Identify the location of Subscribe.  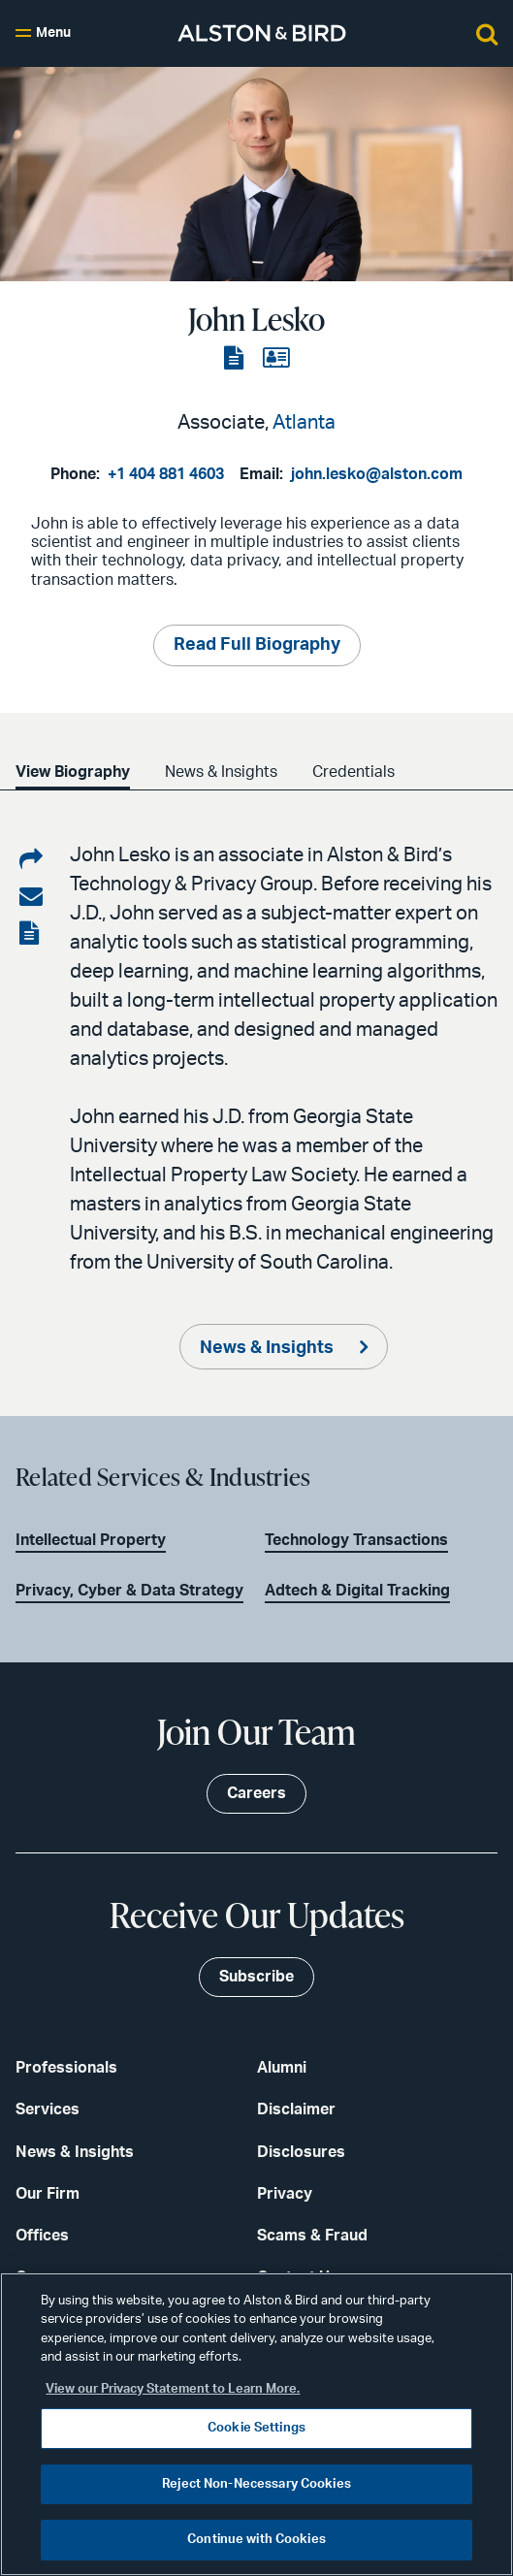
(256, 1976).